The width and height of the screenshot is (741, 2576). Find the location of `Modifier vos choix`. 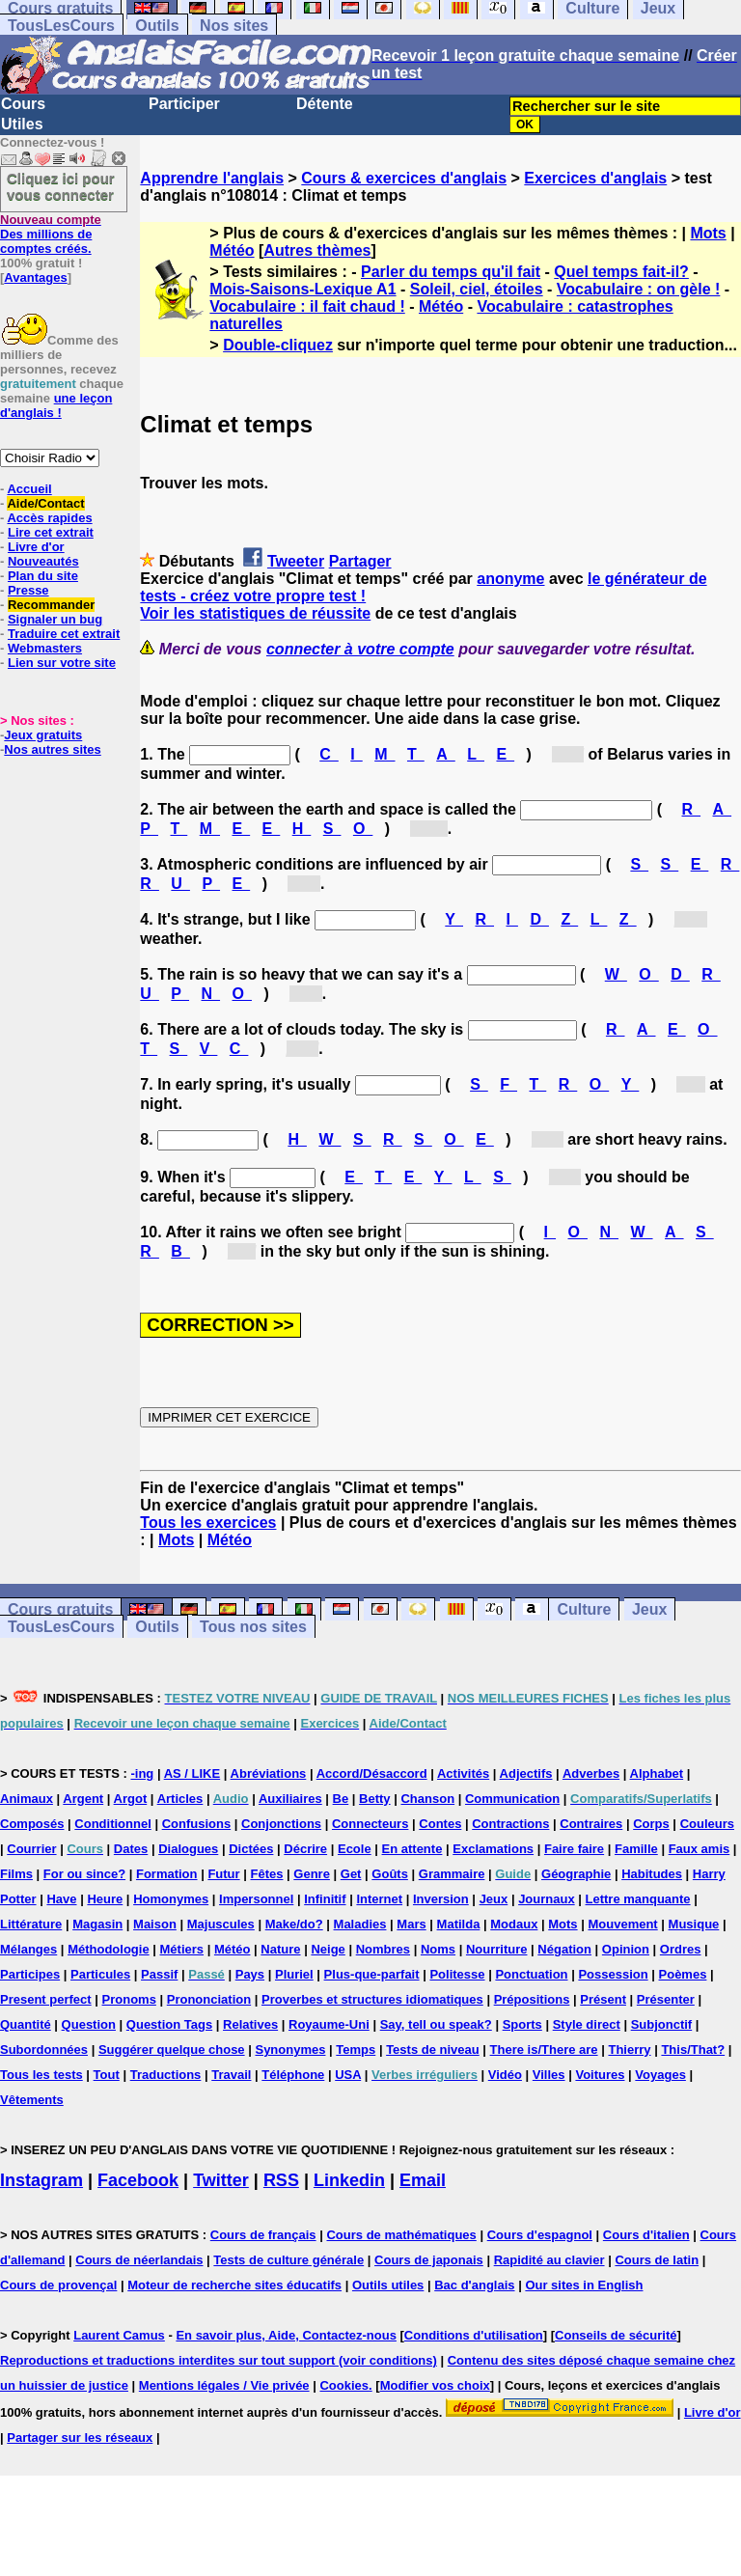

Modifier vos choix is located at coordinates (435, 2385).